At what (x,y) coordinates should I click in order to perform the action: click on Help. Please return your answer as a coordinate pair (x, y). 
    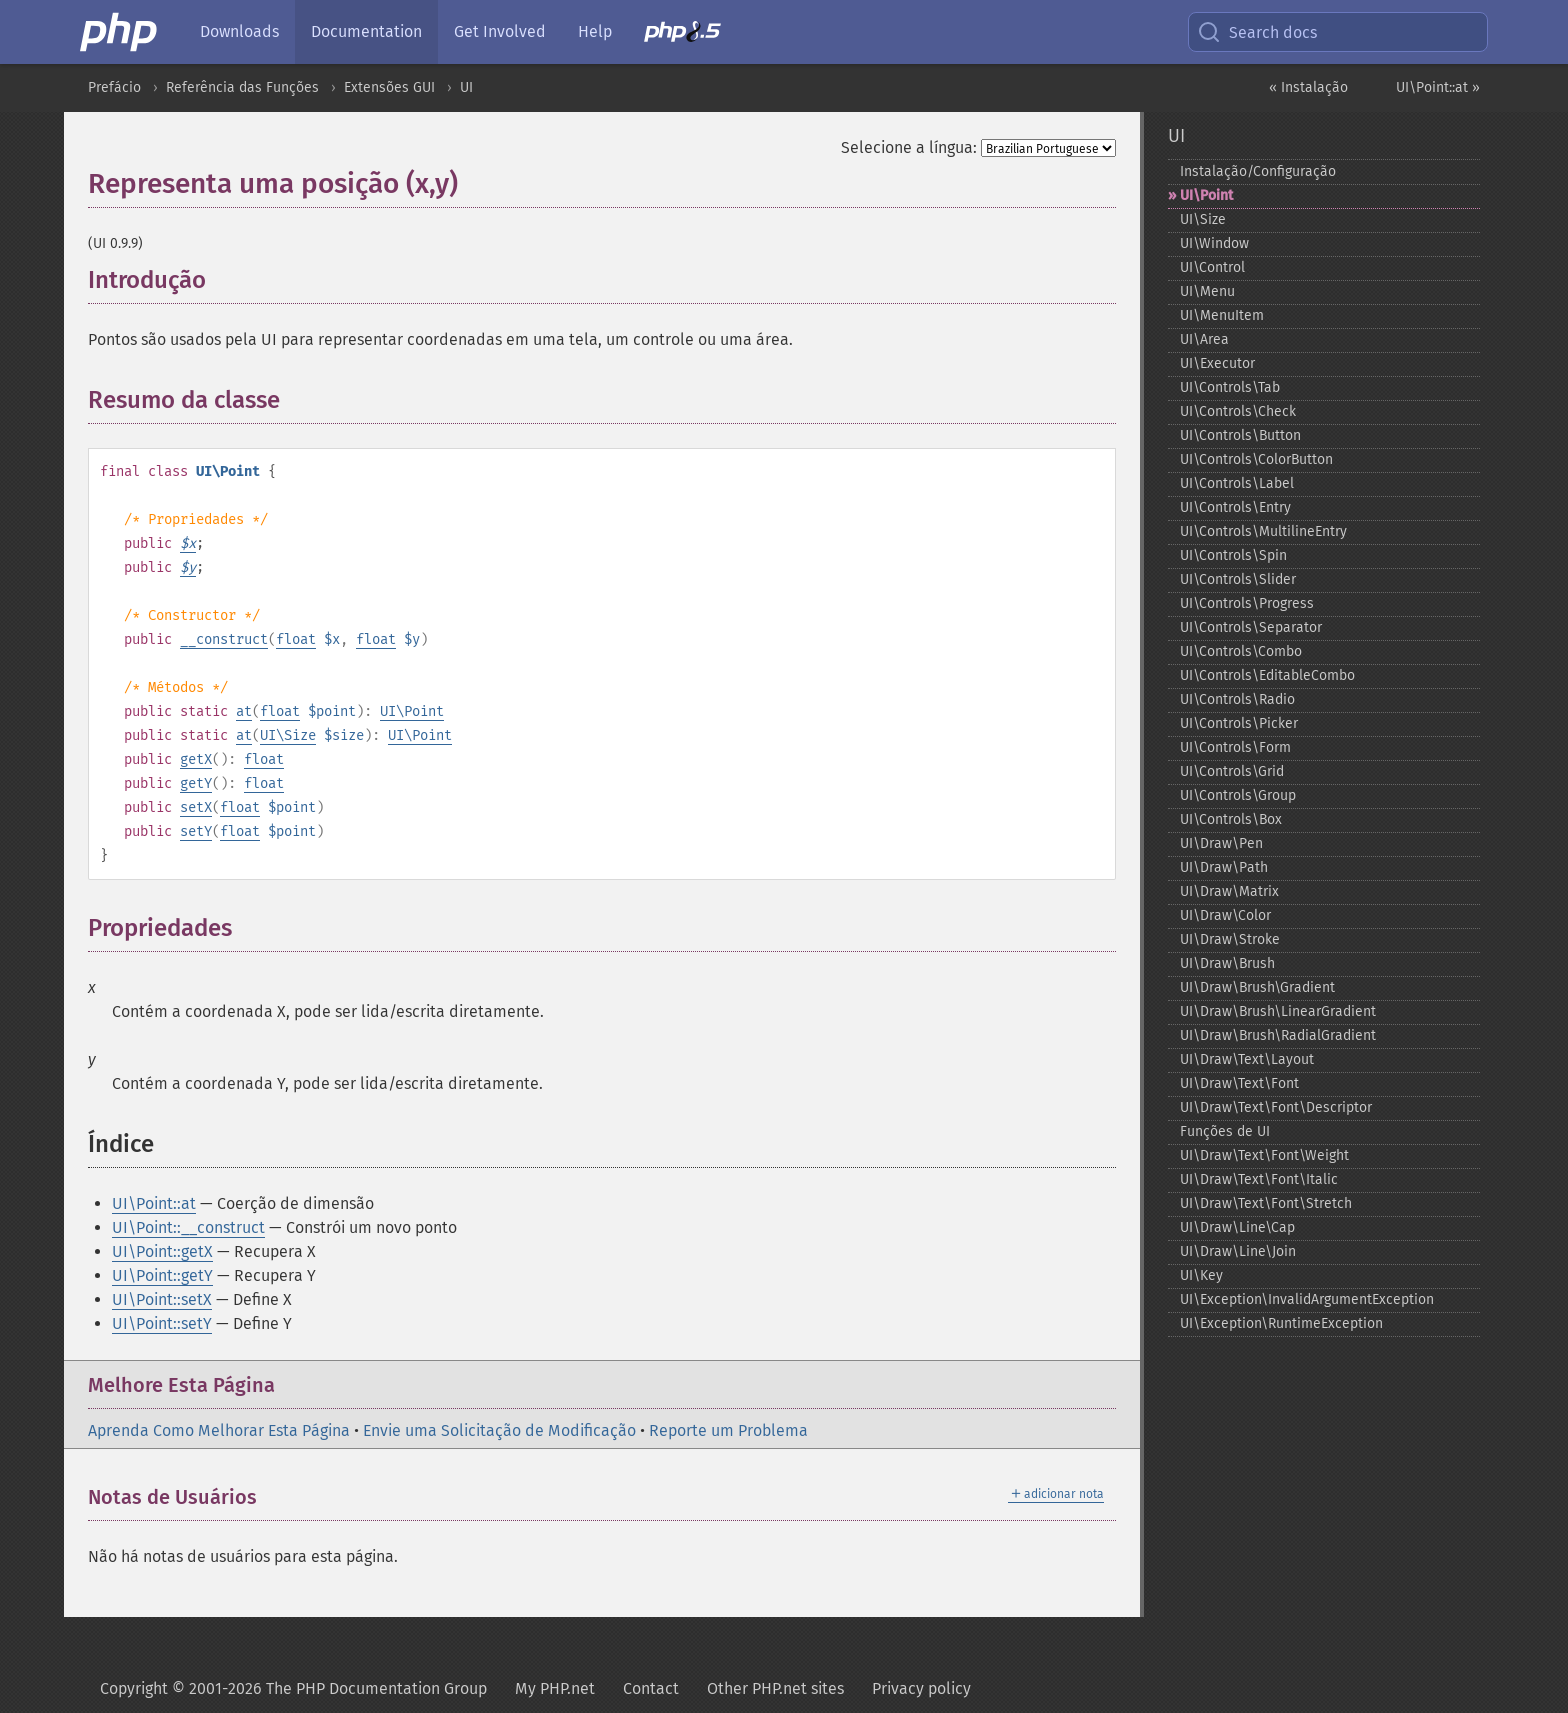
    Looking at the image, I should click on (595, 31).